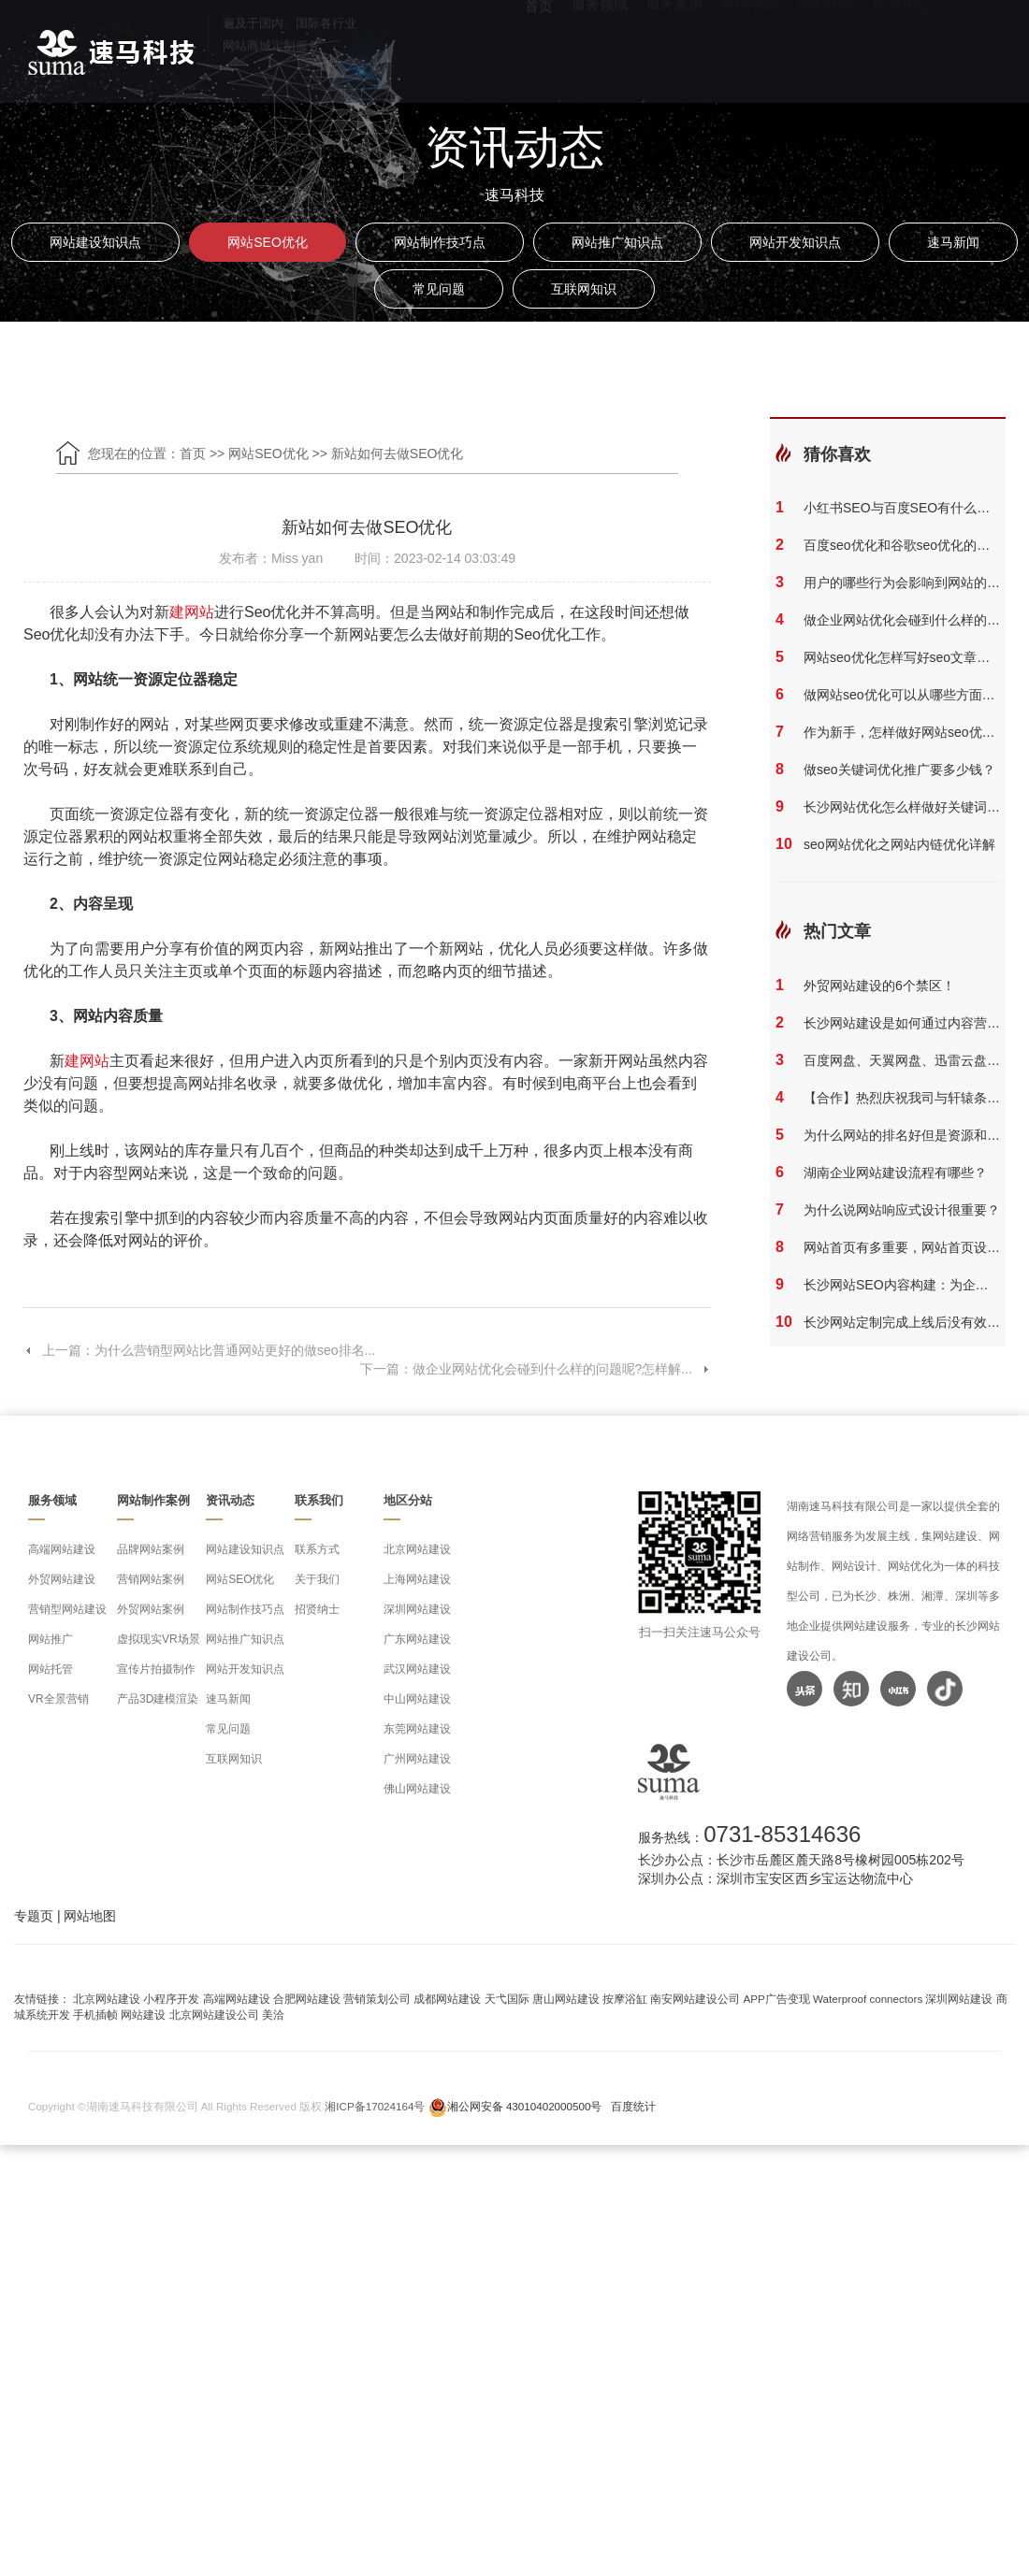 This screenshot has width=1029, height=2576. Describe the element at coordinates (417, 1609) in the screenshot. I see `深圳网站建设` at that location.